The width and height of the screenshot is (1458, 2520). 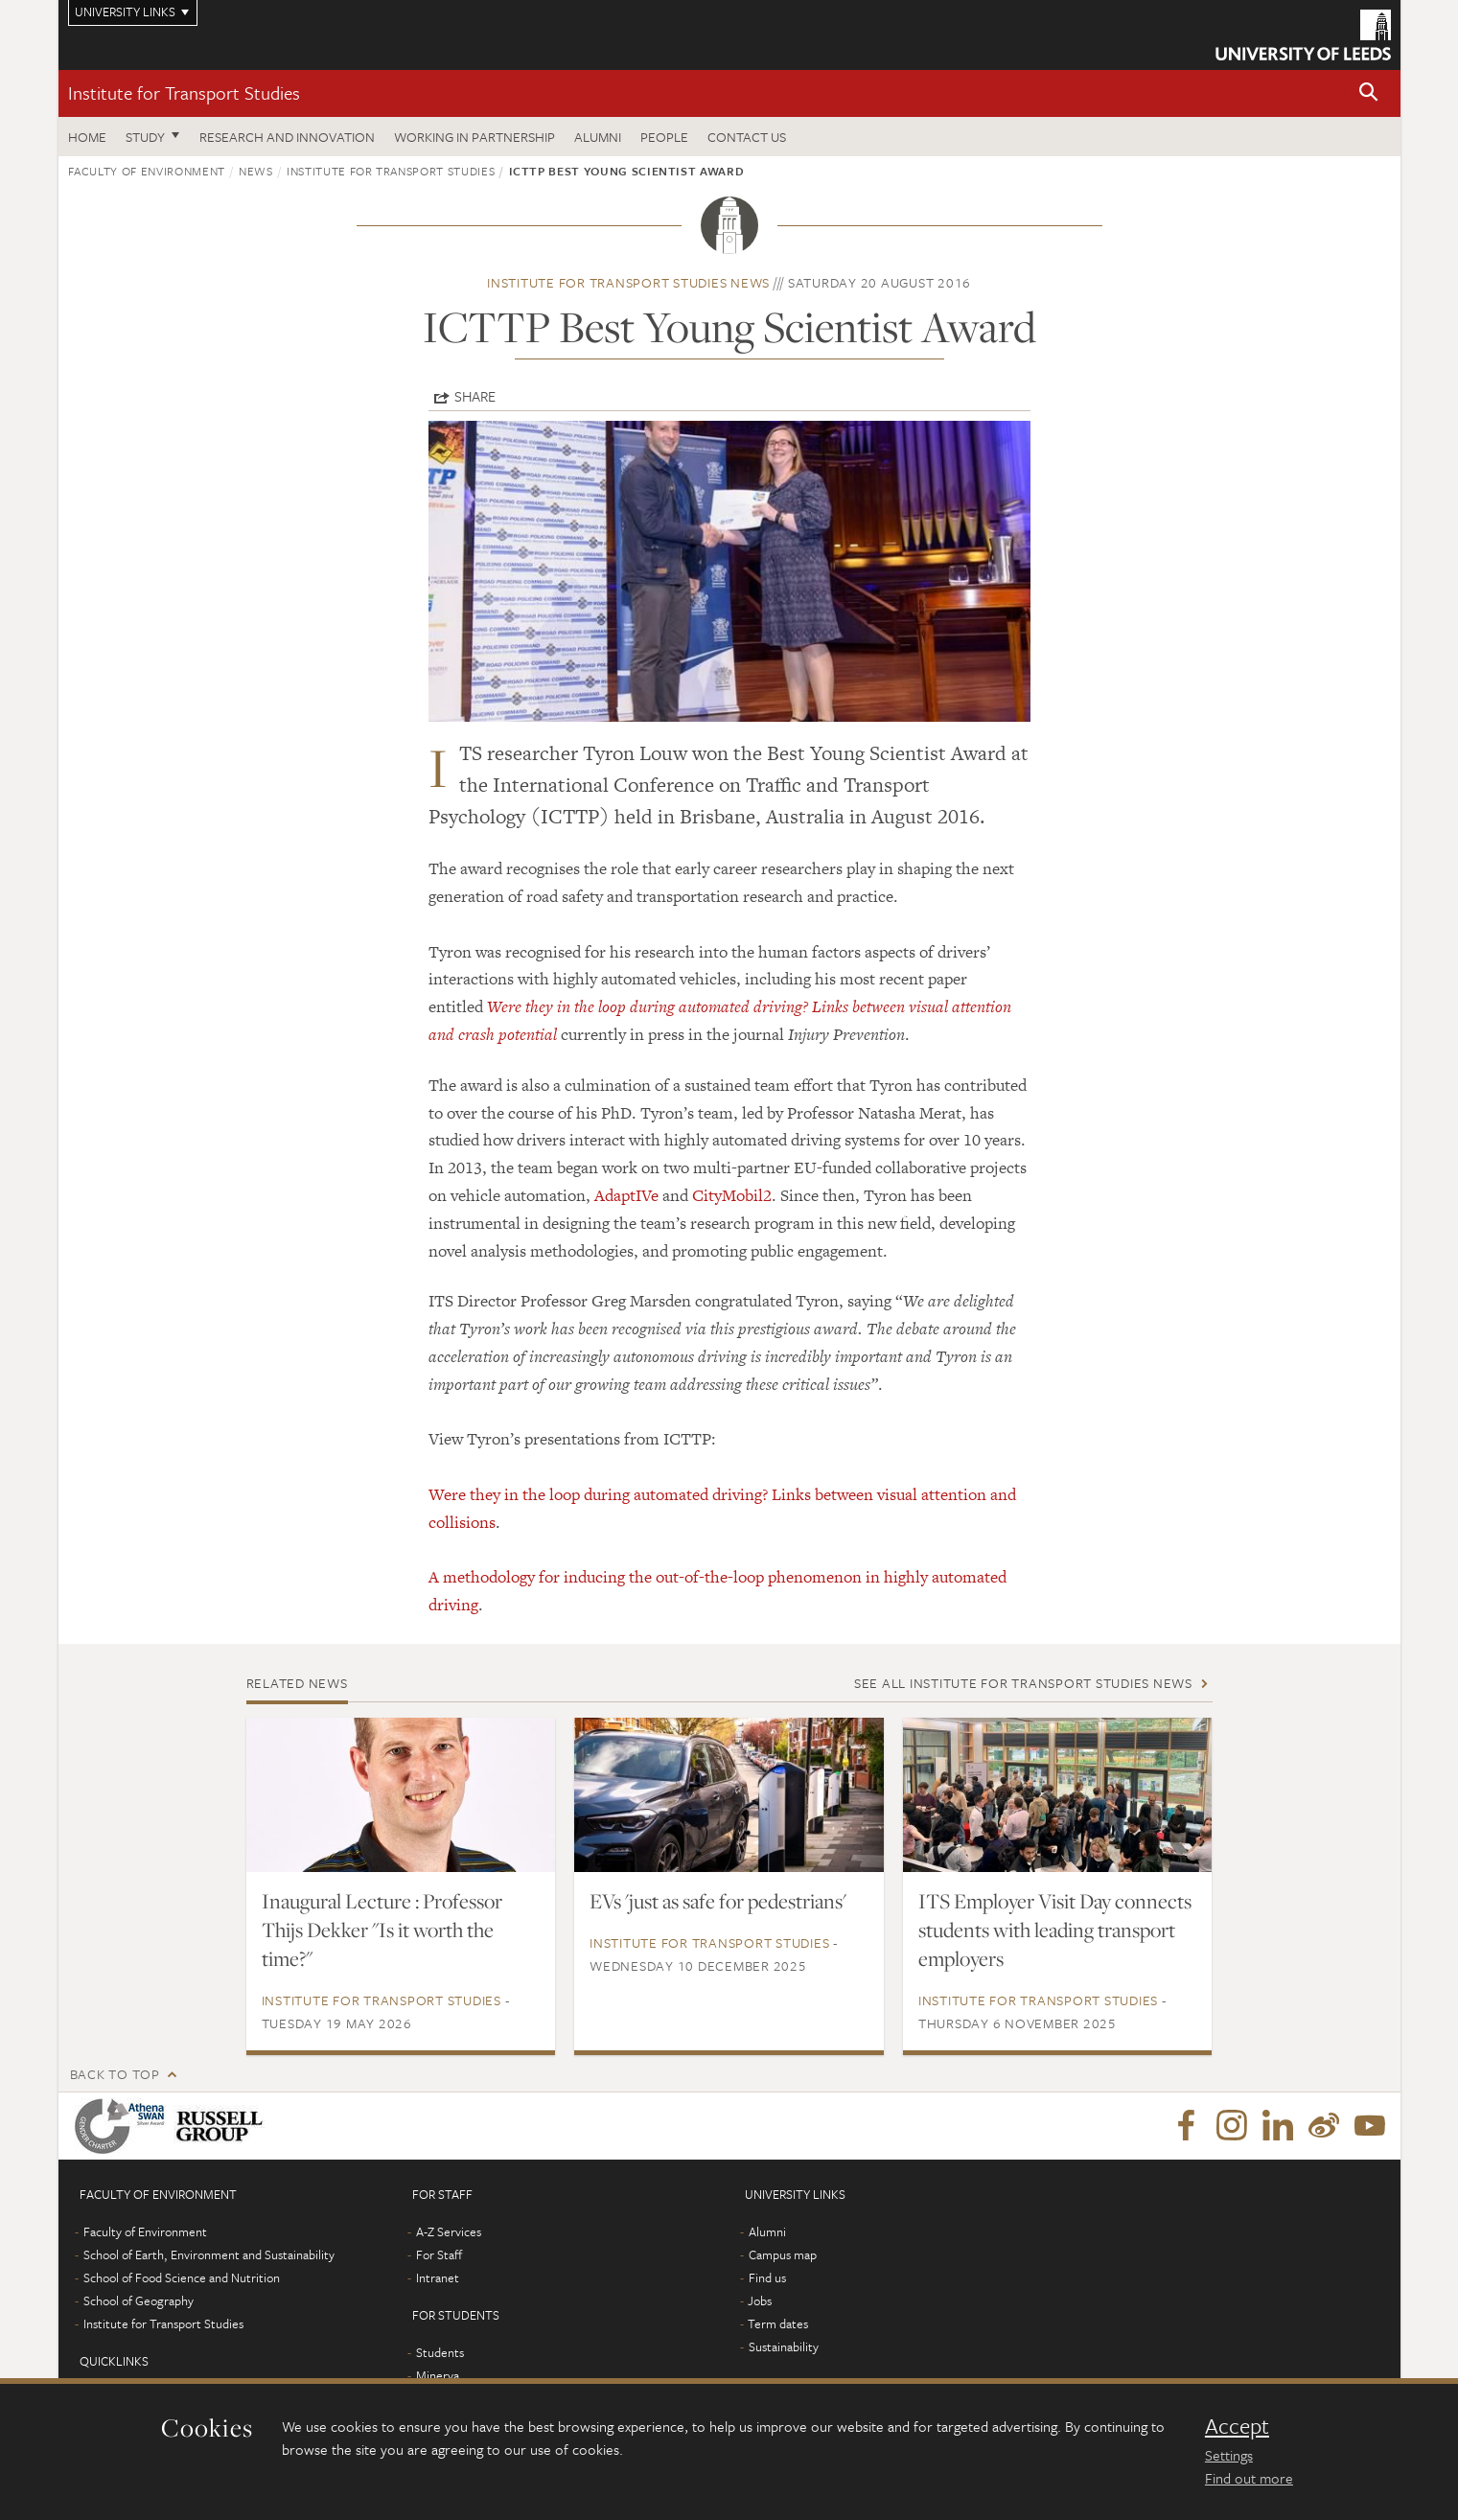 I want to click on Contact us, so click(x=746, y=137).